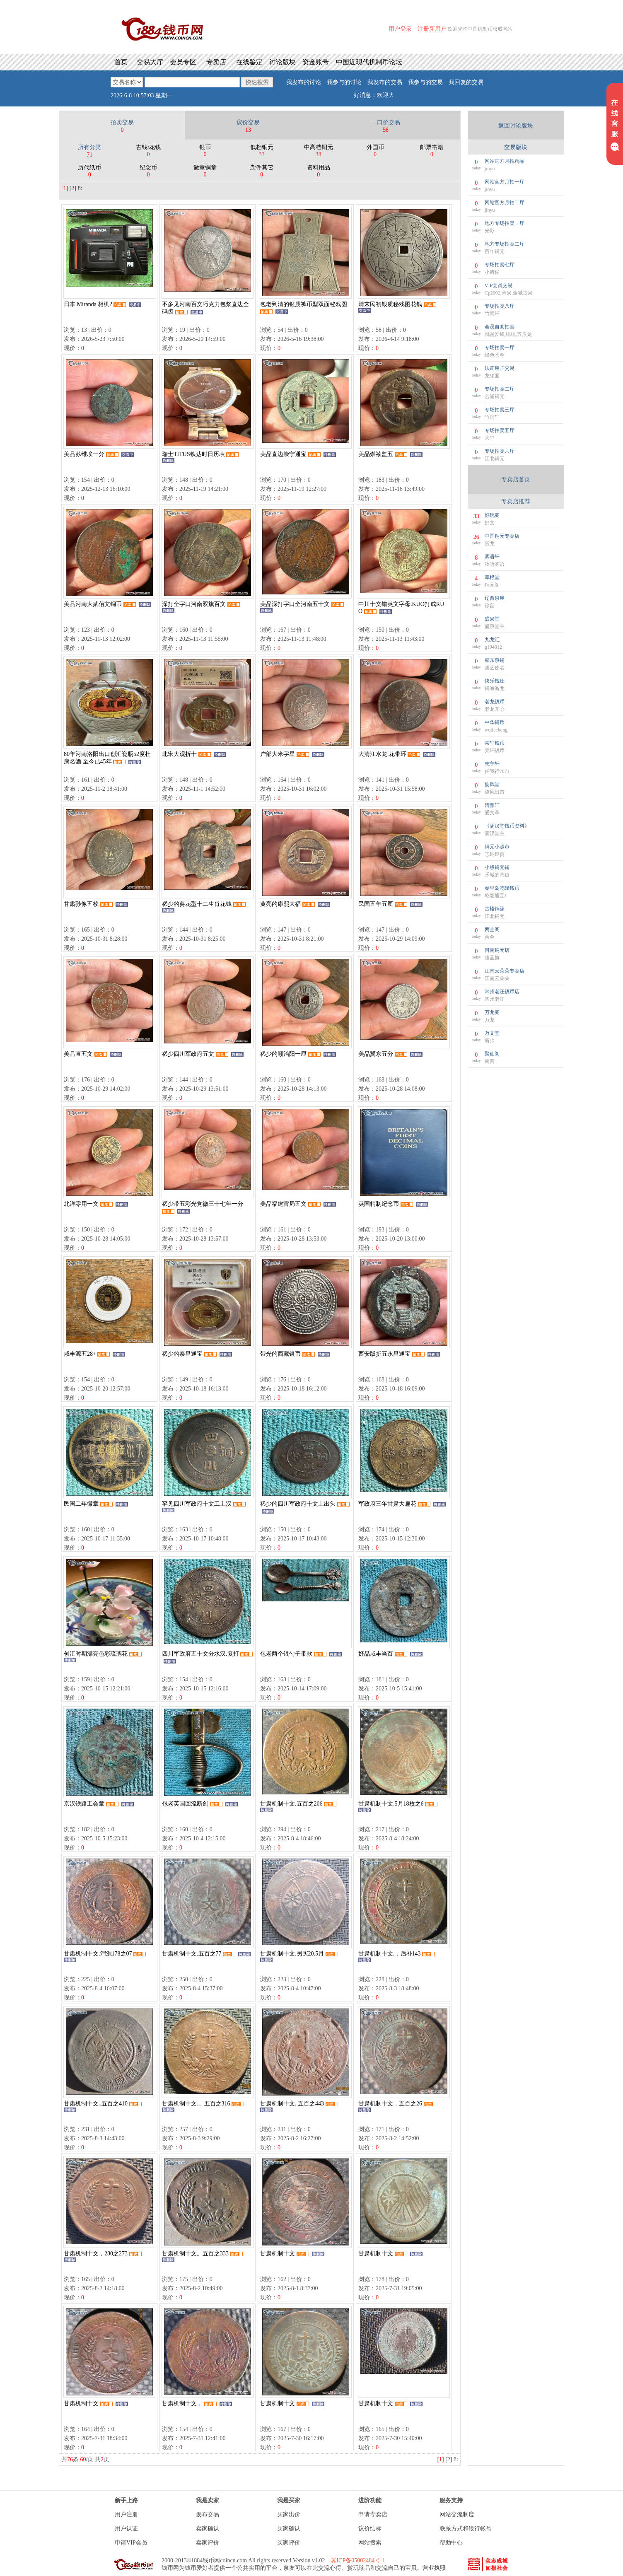  Describe the element at coordinates (150, 61) in the screenshot. I see `交易大厅` at that location.